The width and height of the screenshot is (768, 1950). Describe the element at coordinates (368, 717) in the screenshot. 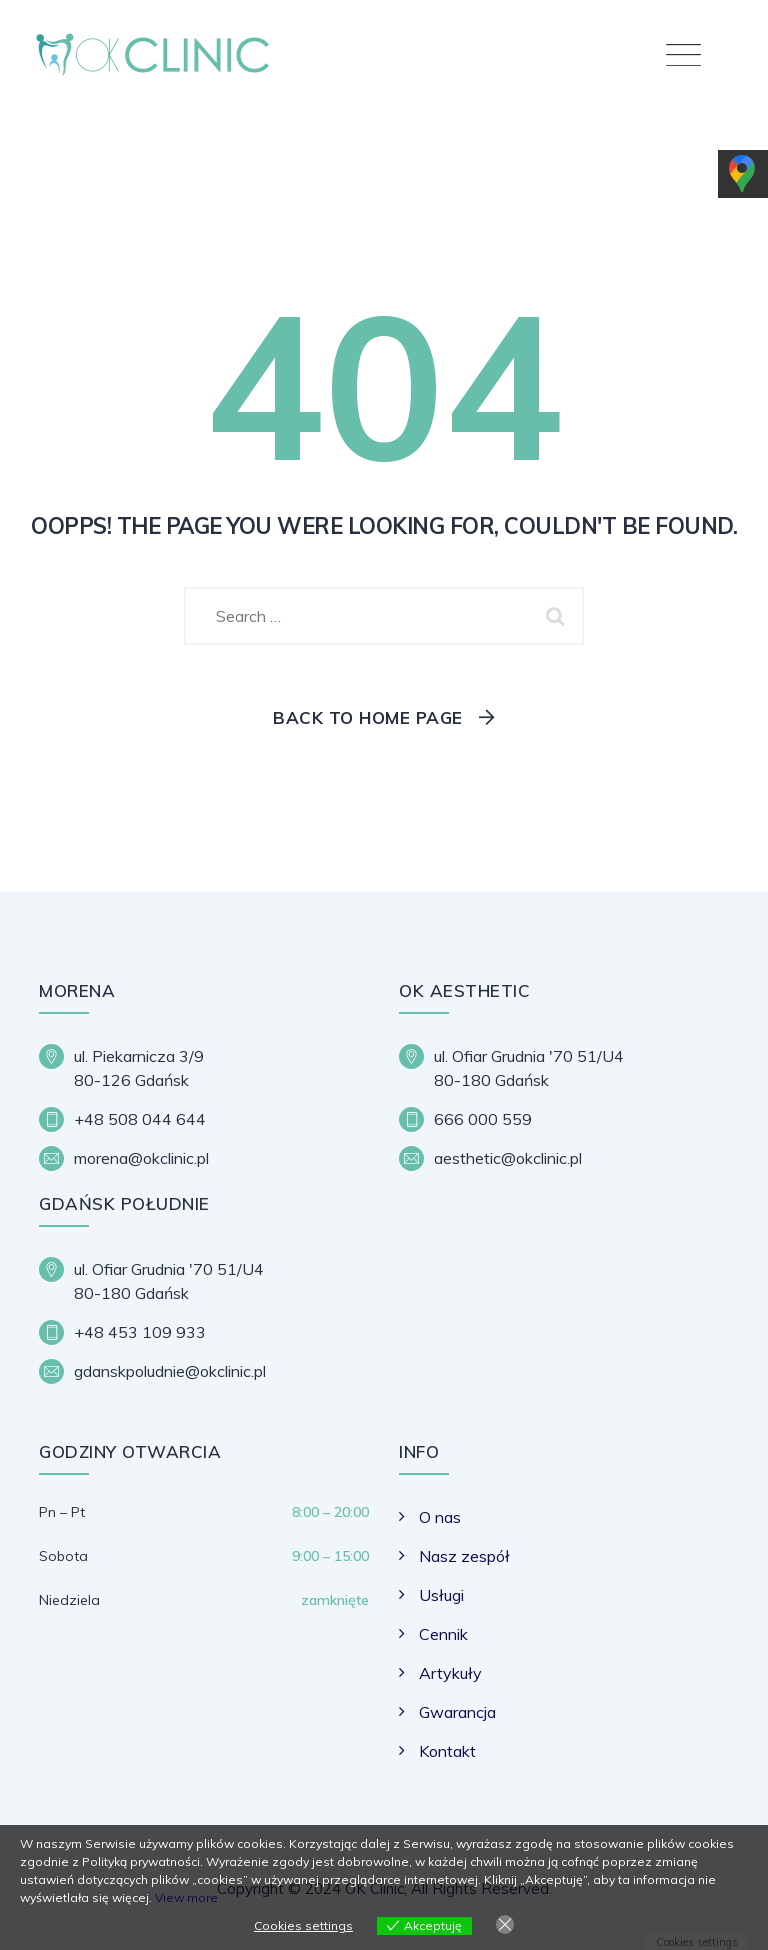

I see `Back To Home Page` at that location.